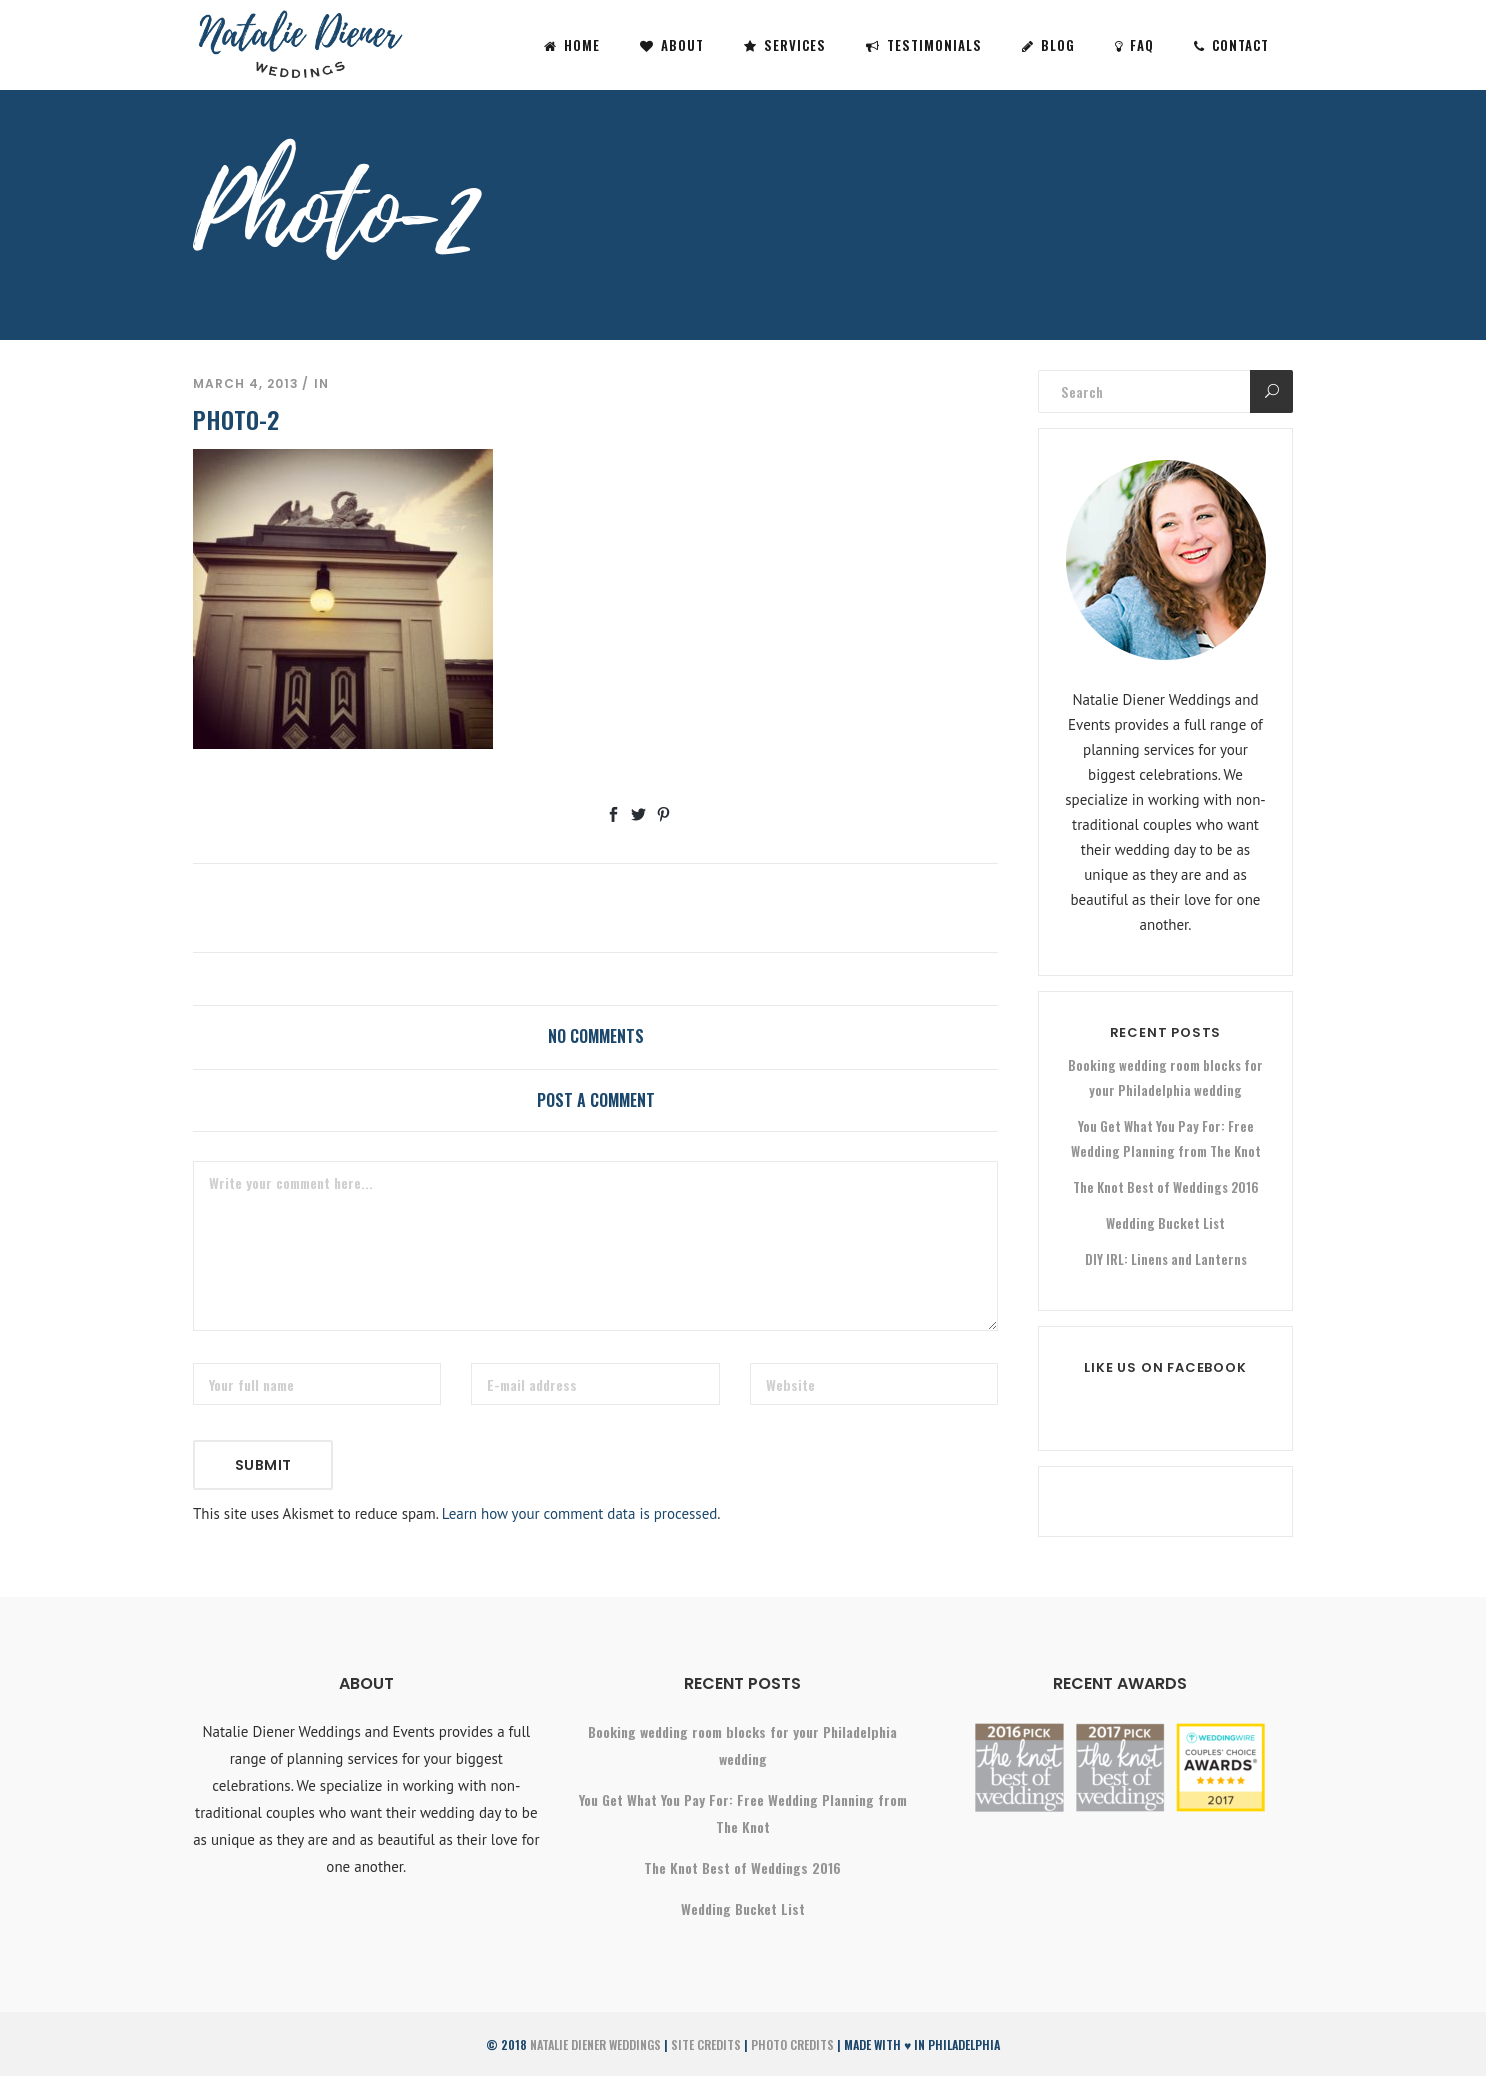  I want to click on DIY IRL: Linens and Lanterns, so click(1166, 1259).